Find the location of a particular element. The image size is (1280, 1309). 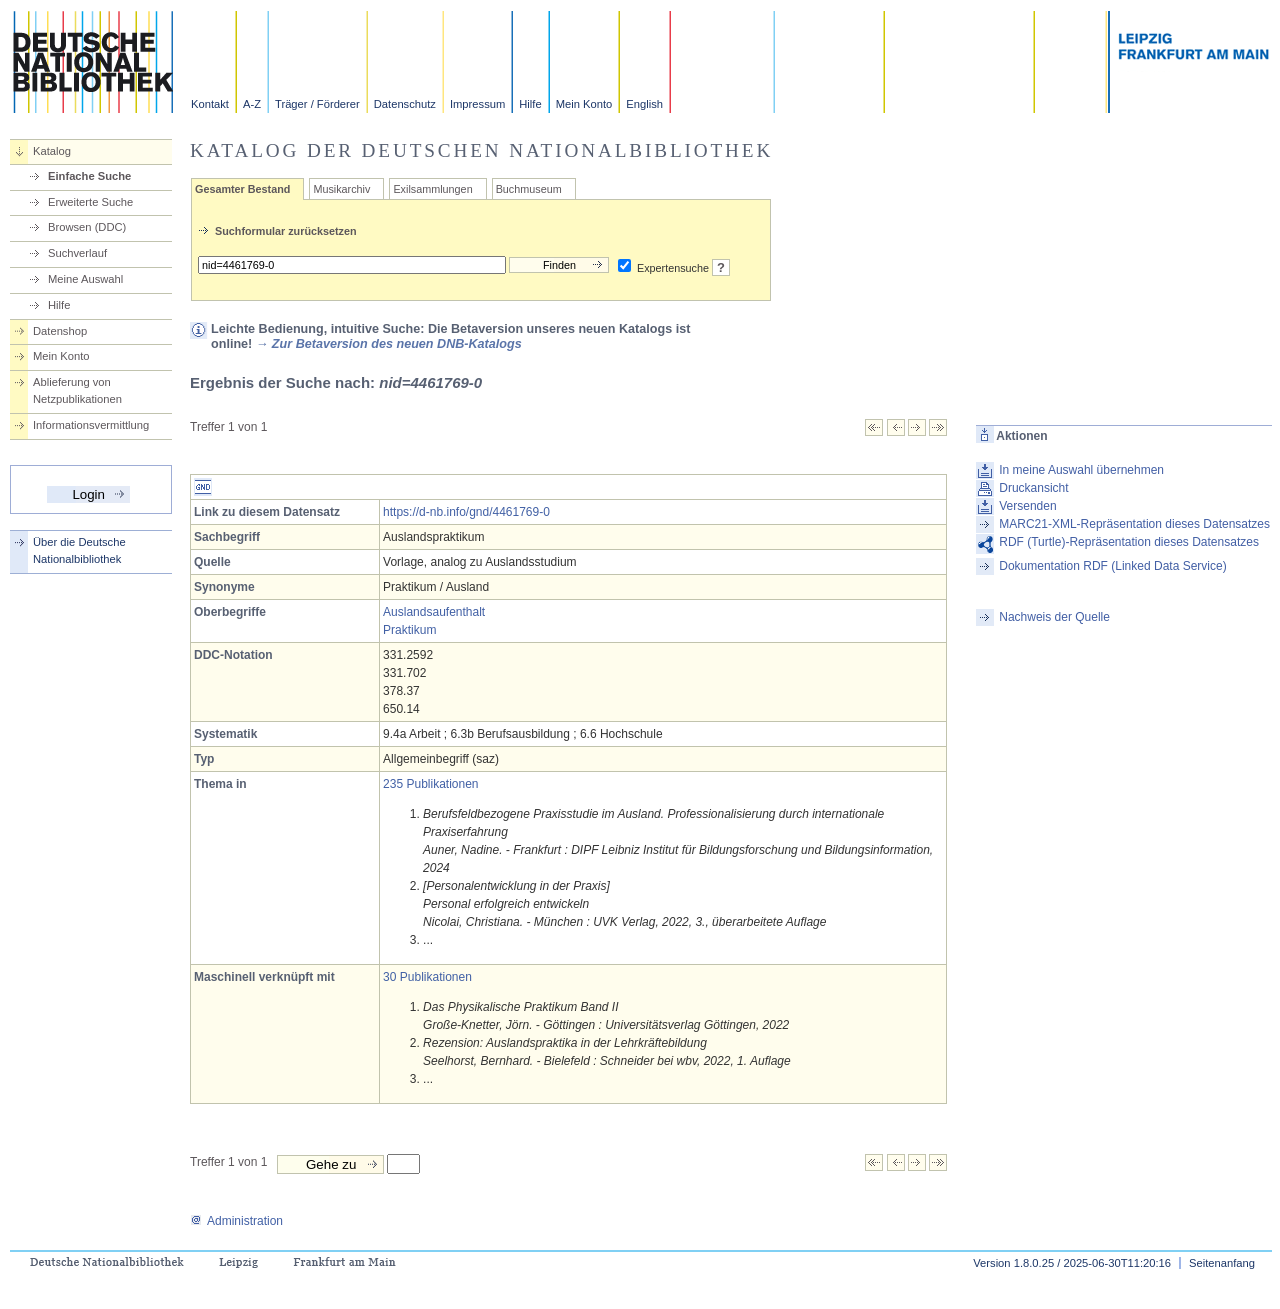

MARC21-XML-Repräsentation dieses Datensatzes is located at coordinates (1134, 524).